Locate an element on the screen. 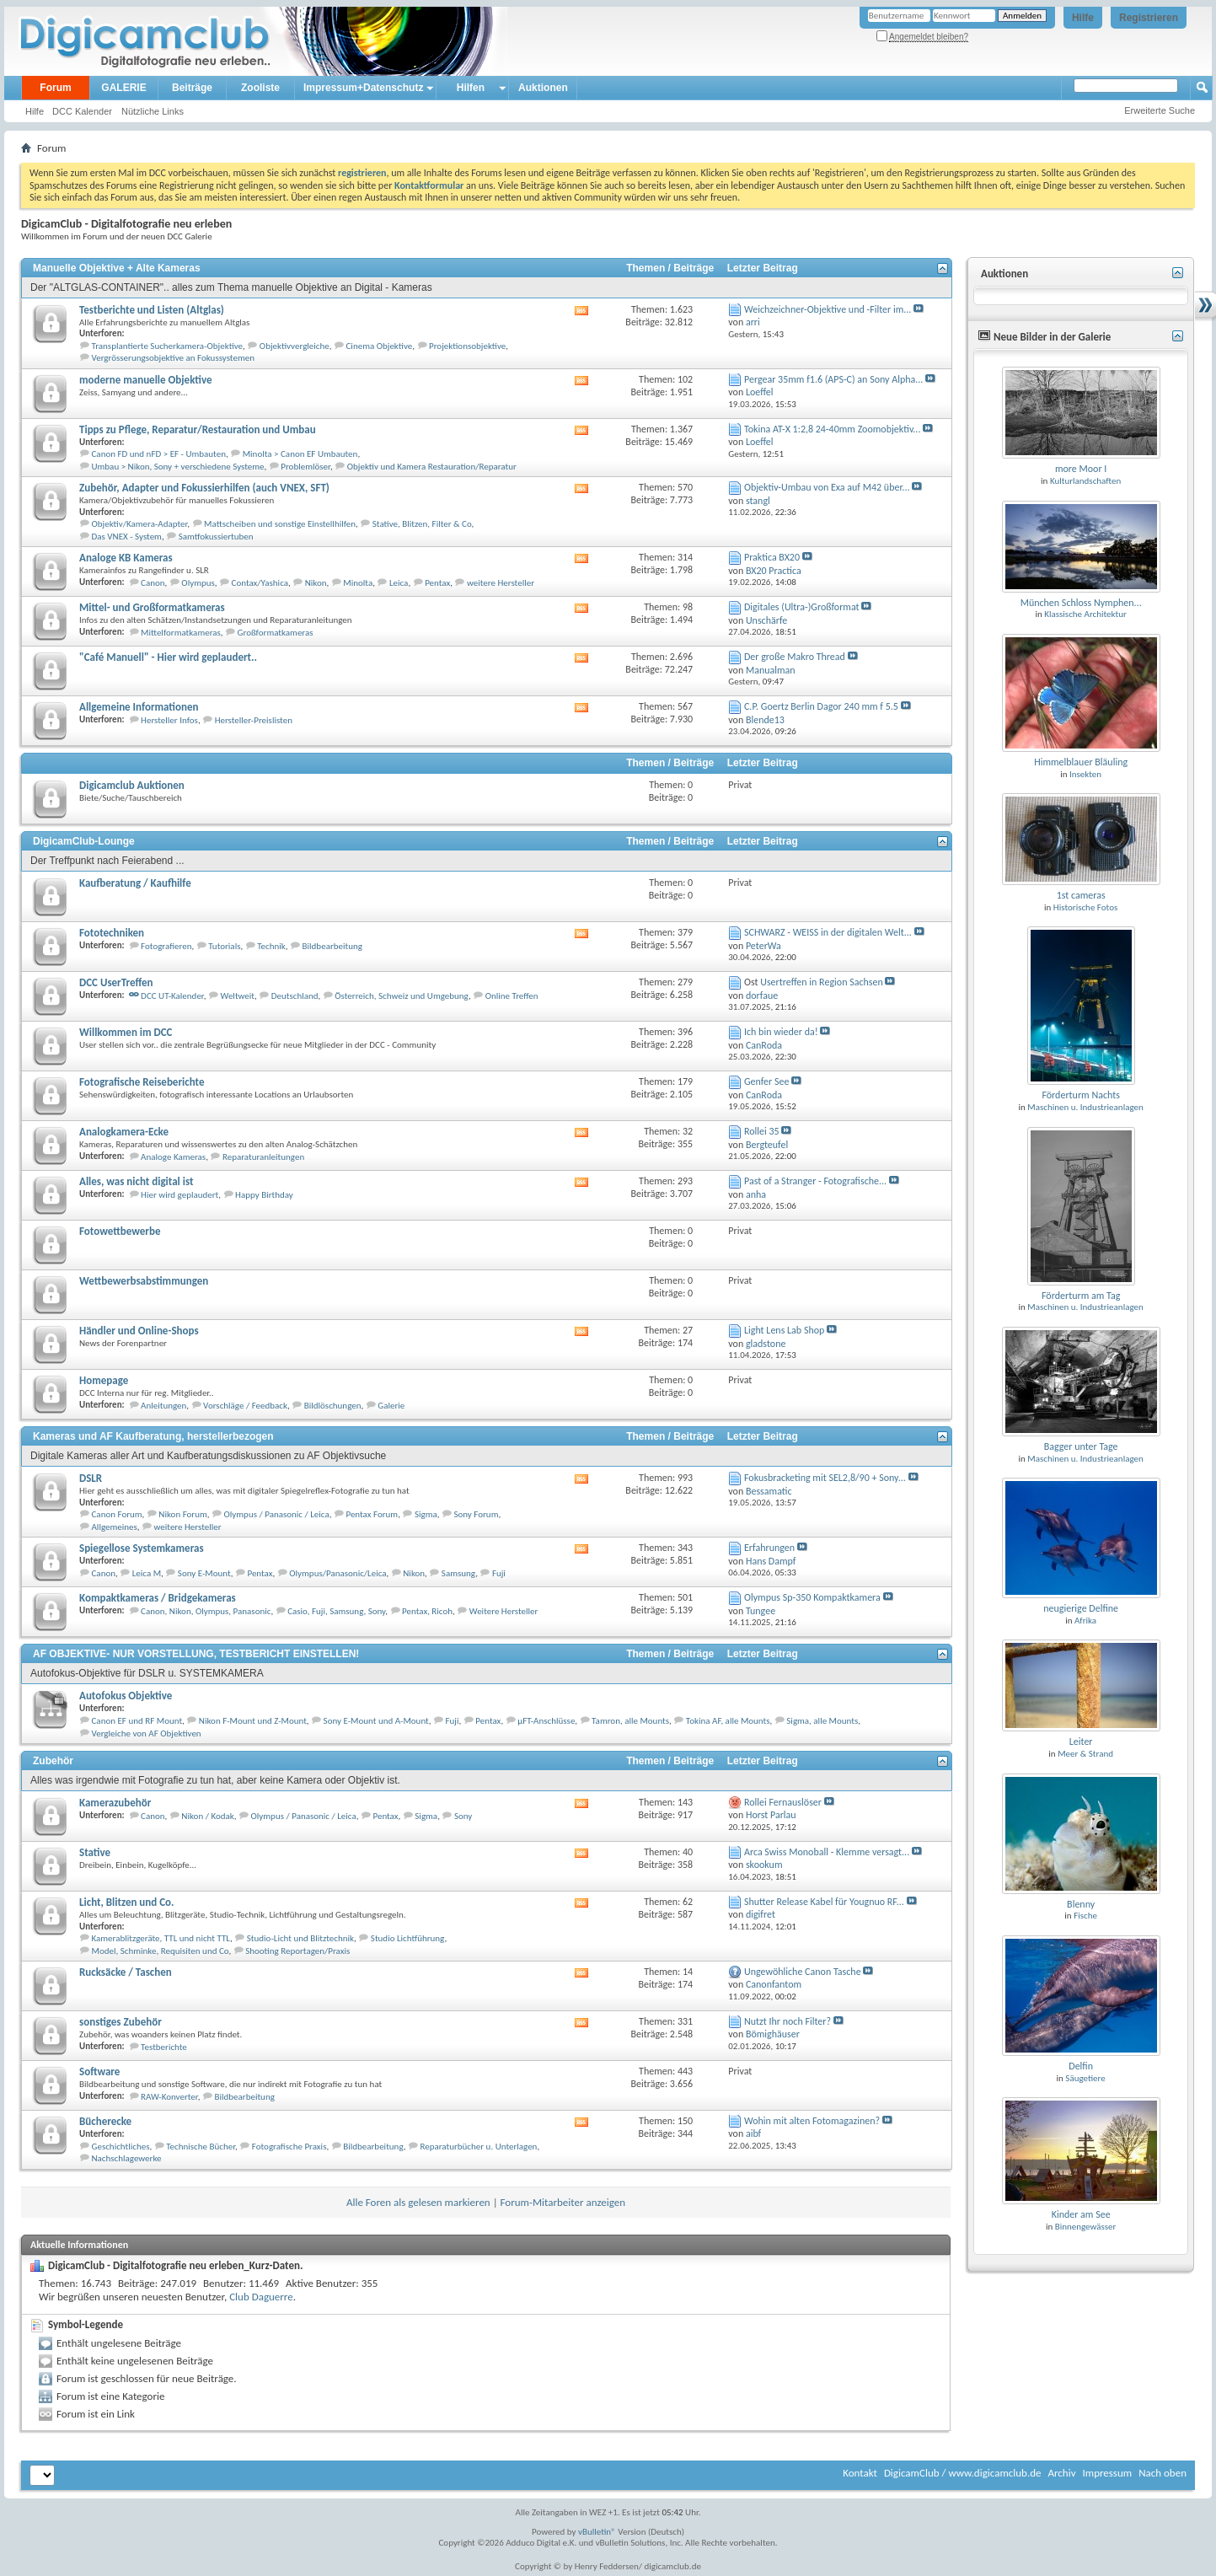 The image size is (1216, 2576). Kulturlandschaften is located at coordinates (1085, 480).